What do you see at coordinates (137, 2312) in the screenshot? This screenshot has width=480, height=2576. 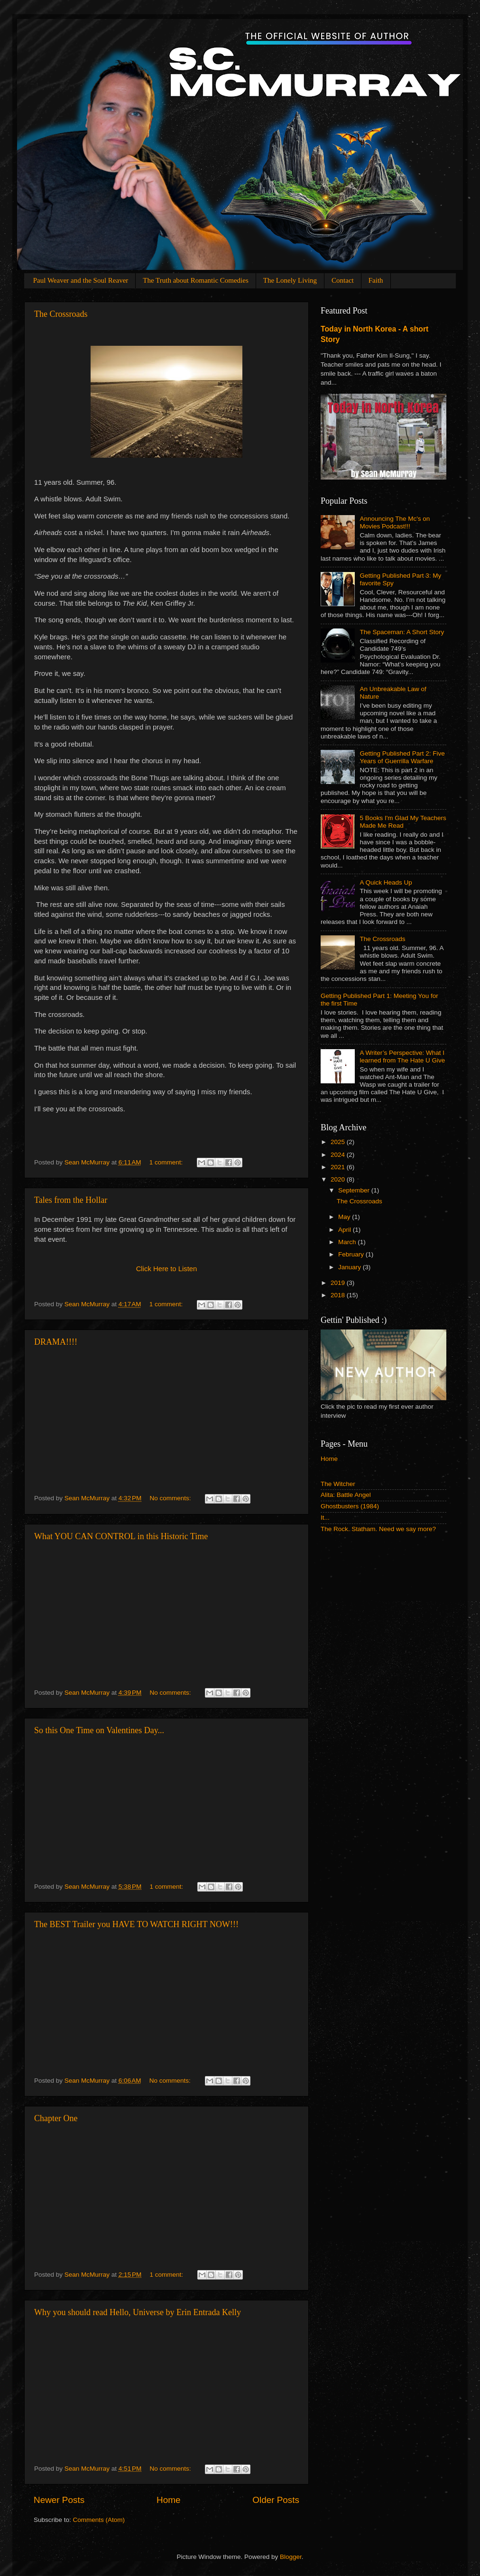 I see `Why you should read Hello, Universe by Erin Entrada Kelly` at bounding box center [137, 2312].